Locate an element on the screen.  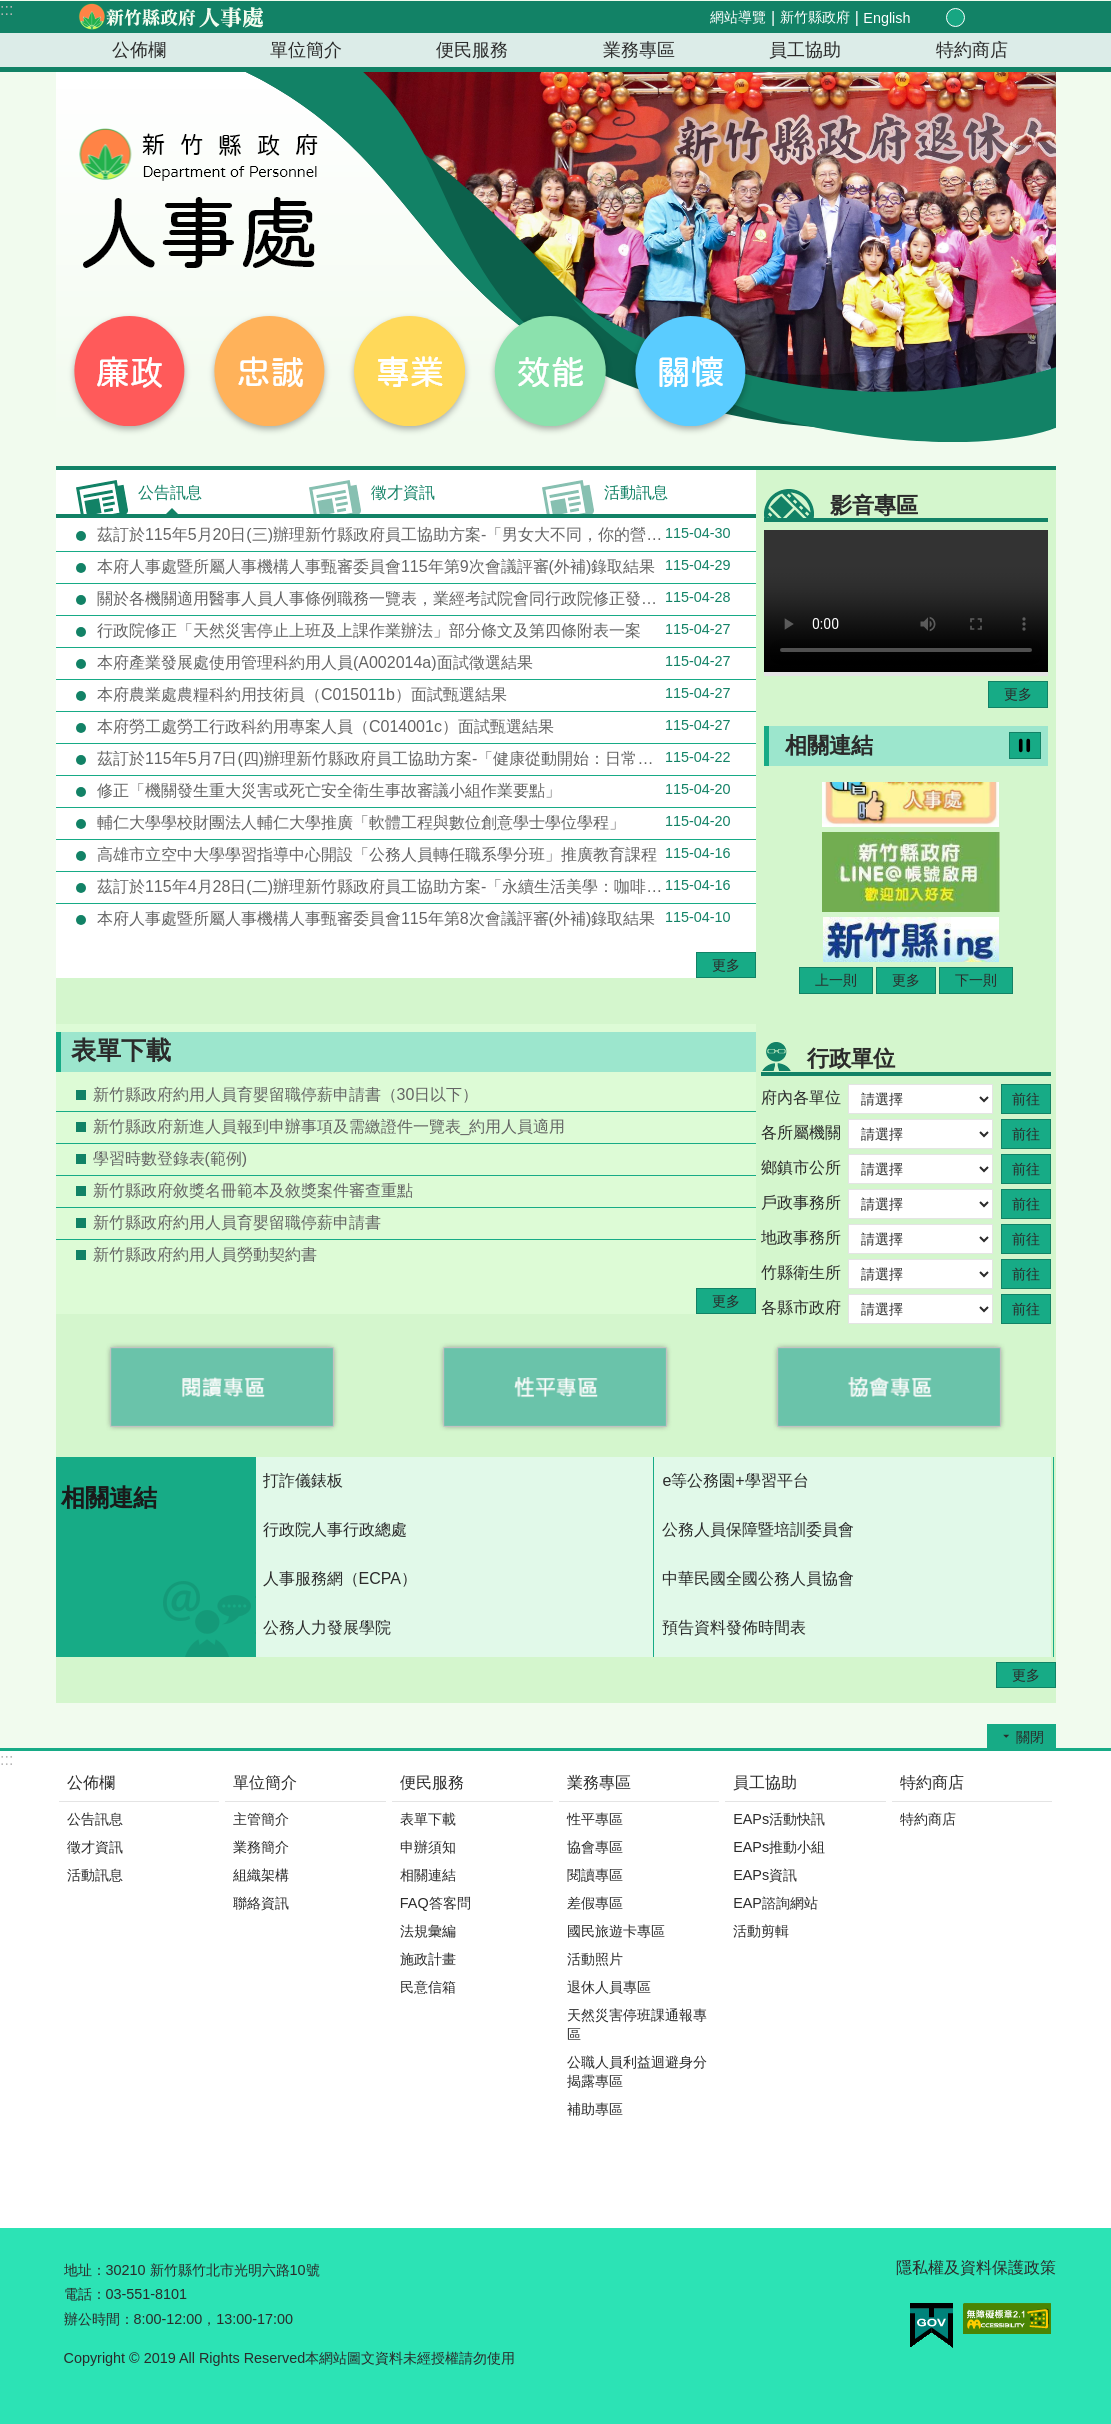
修正「機關發生重大災害或死亡安全衛生事故審議小組作業要點」 is located at coordinates (412, 790).